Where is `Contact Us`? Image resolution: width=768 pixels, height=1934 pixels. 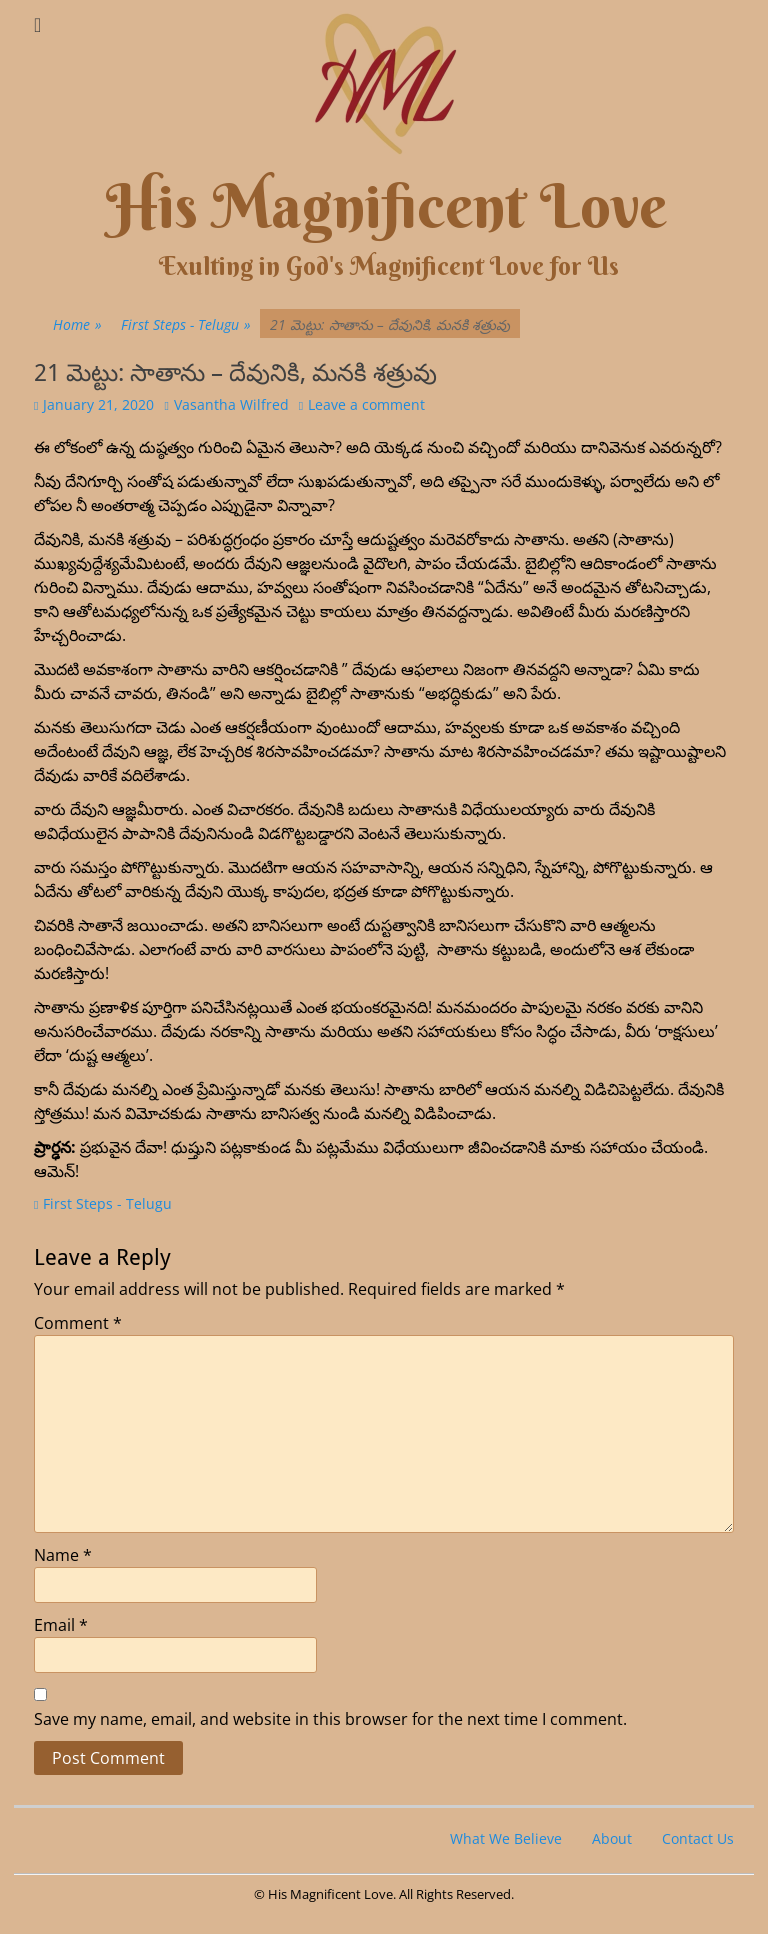
Contact Us is located at coordinates (698, 1838).